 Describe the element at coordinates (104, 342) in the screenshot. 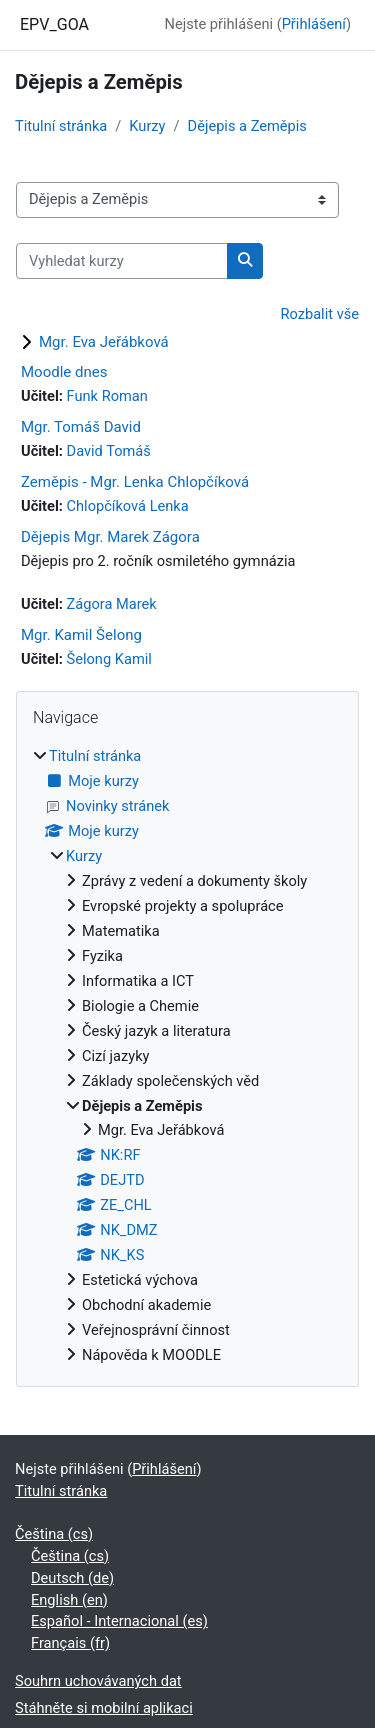

I see `Mgr. Eva Jeřábková` at that location.